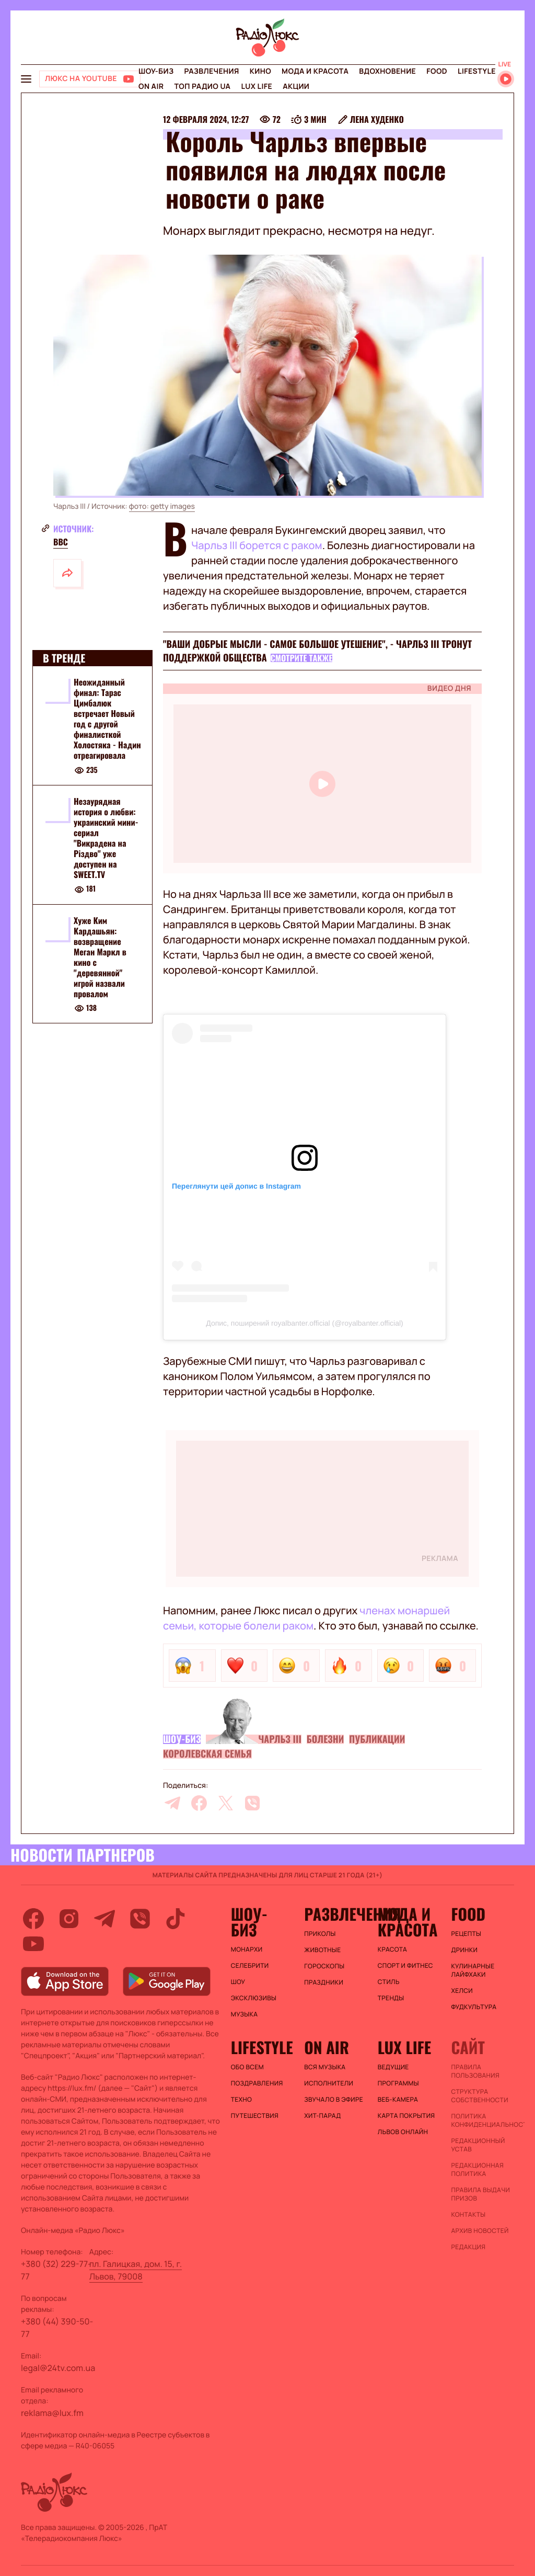 This screenshot has width=535, height=2576. What do you see at coordinates (296, 87) in the screenshot?
I see `Акции` at bounding box center [296, 87].